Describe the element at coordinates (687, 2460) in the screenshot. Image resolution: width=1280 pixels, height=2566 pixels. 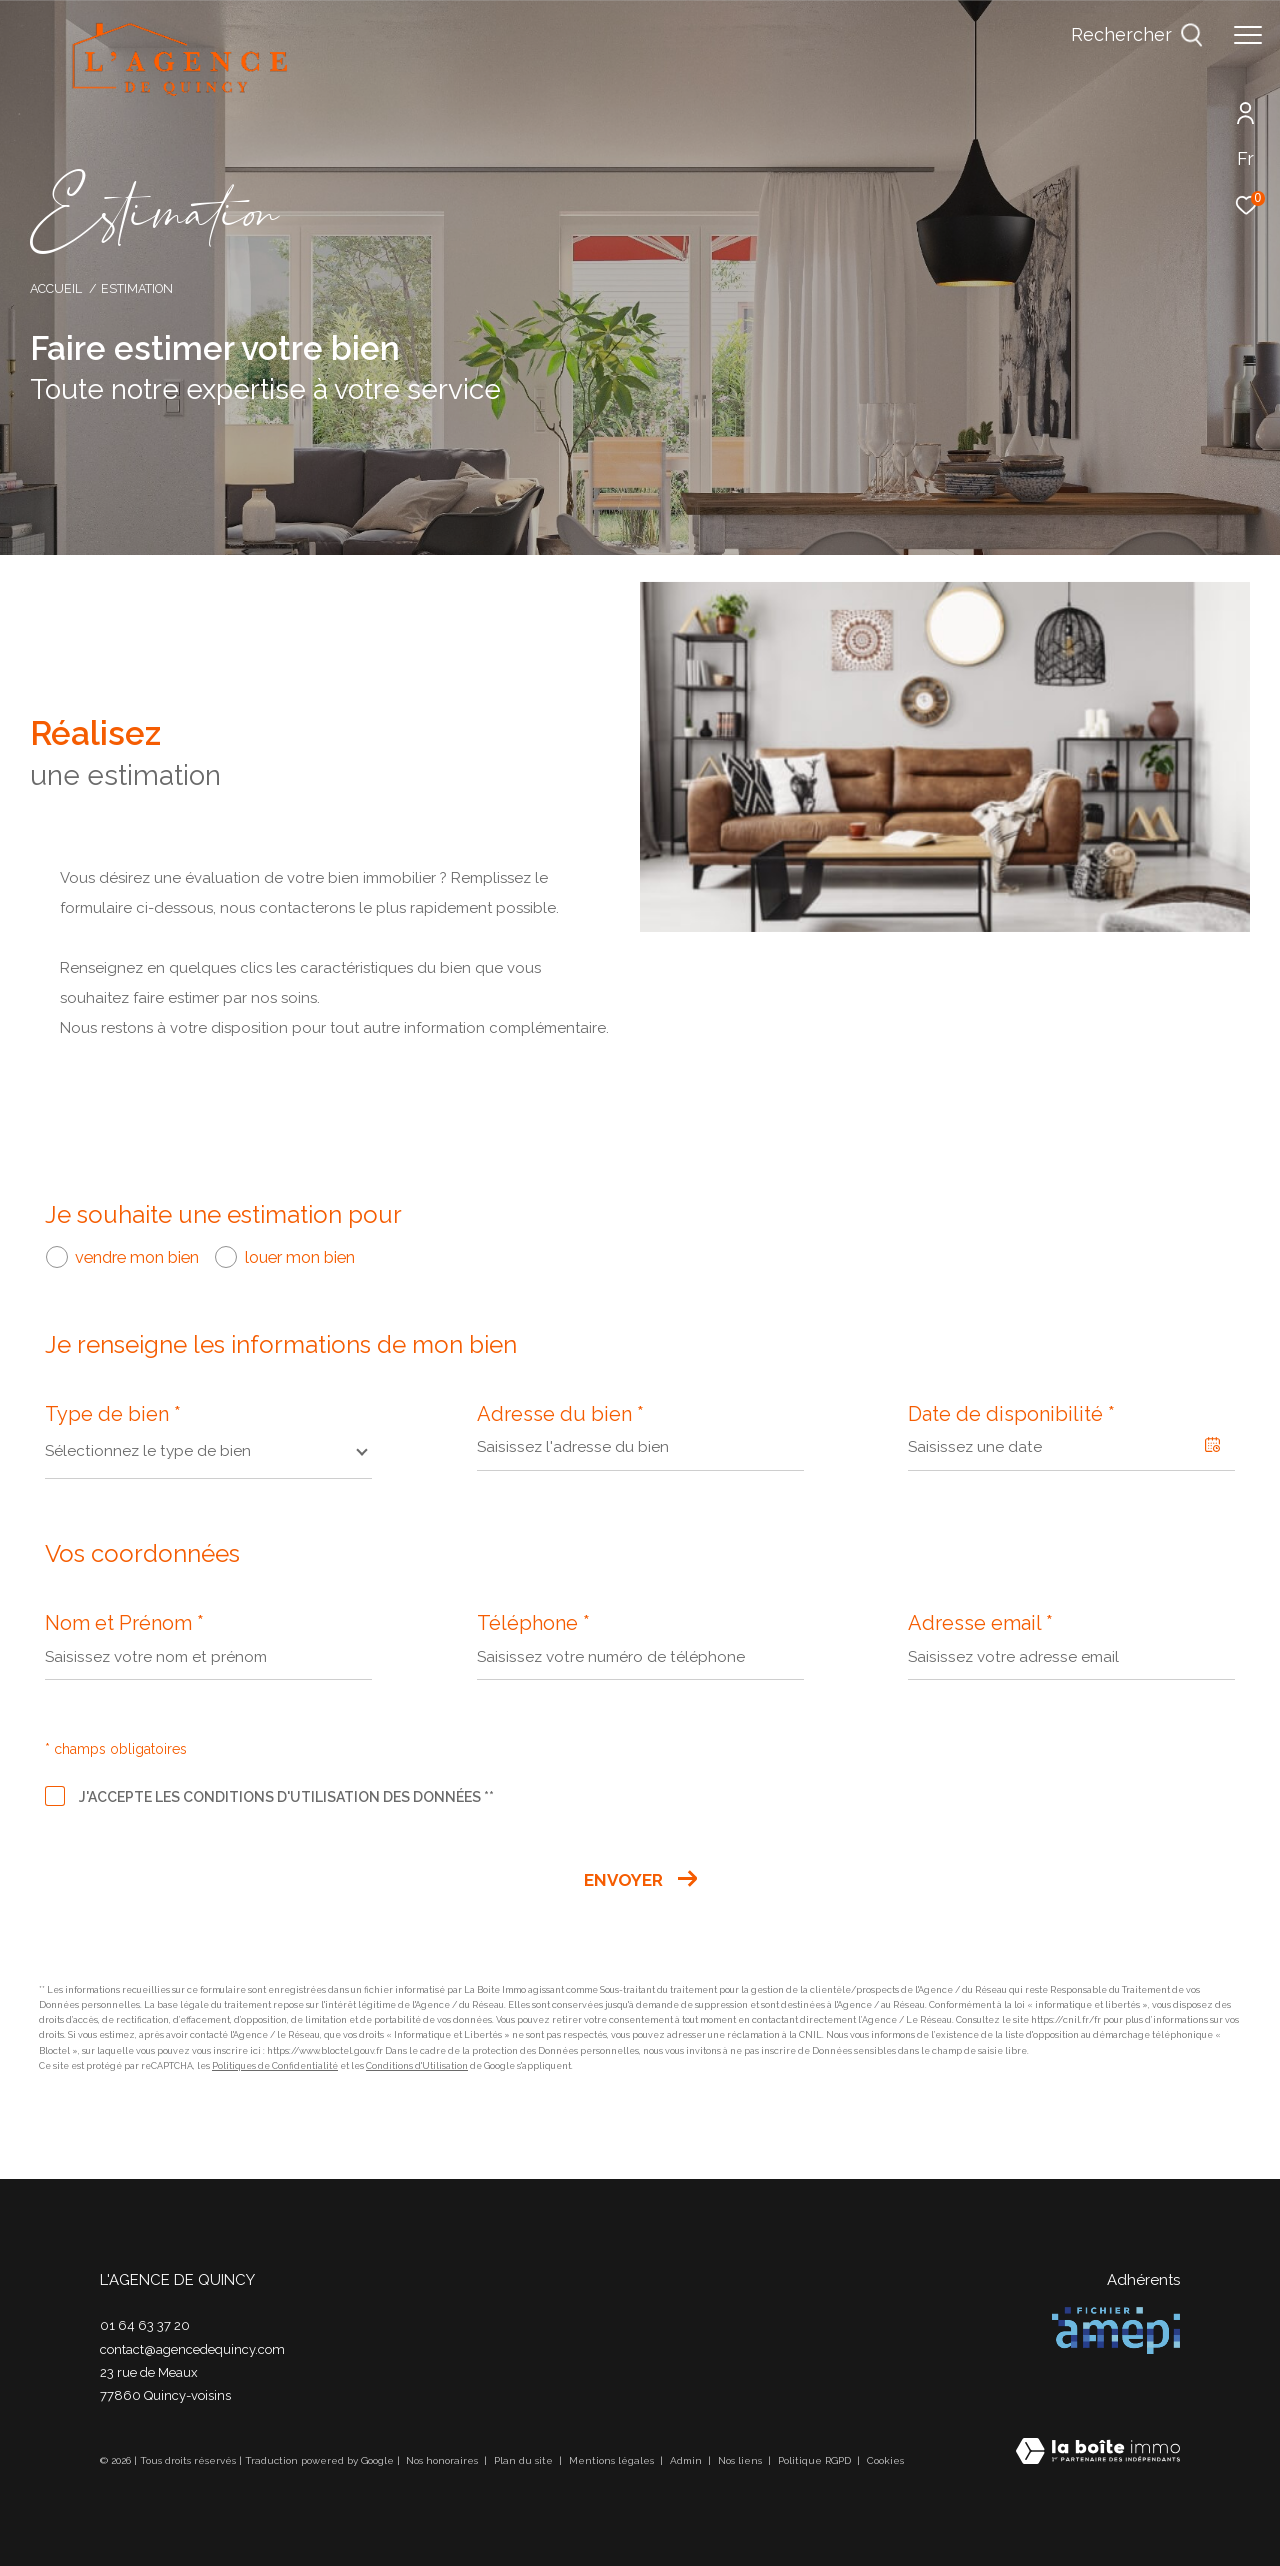
I see `Admin` at that location.